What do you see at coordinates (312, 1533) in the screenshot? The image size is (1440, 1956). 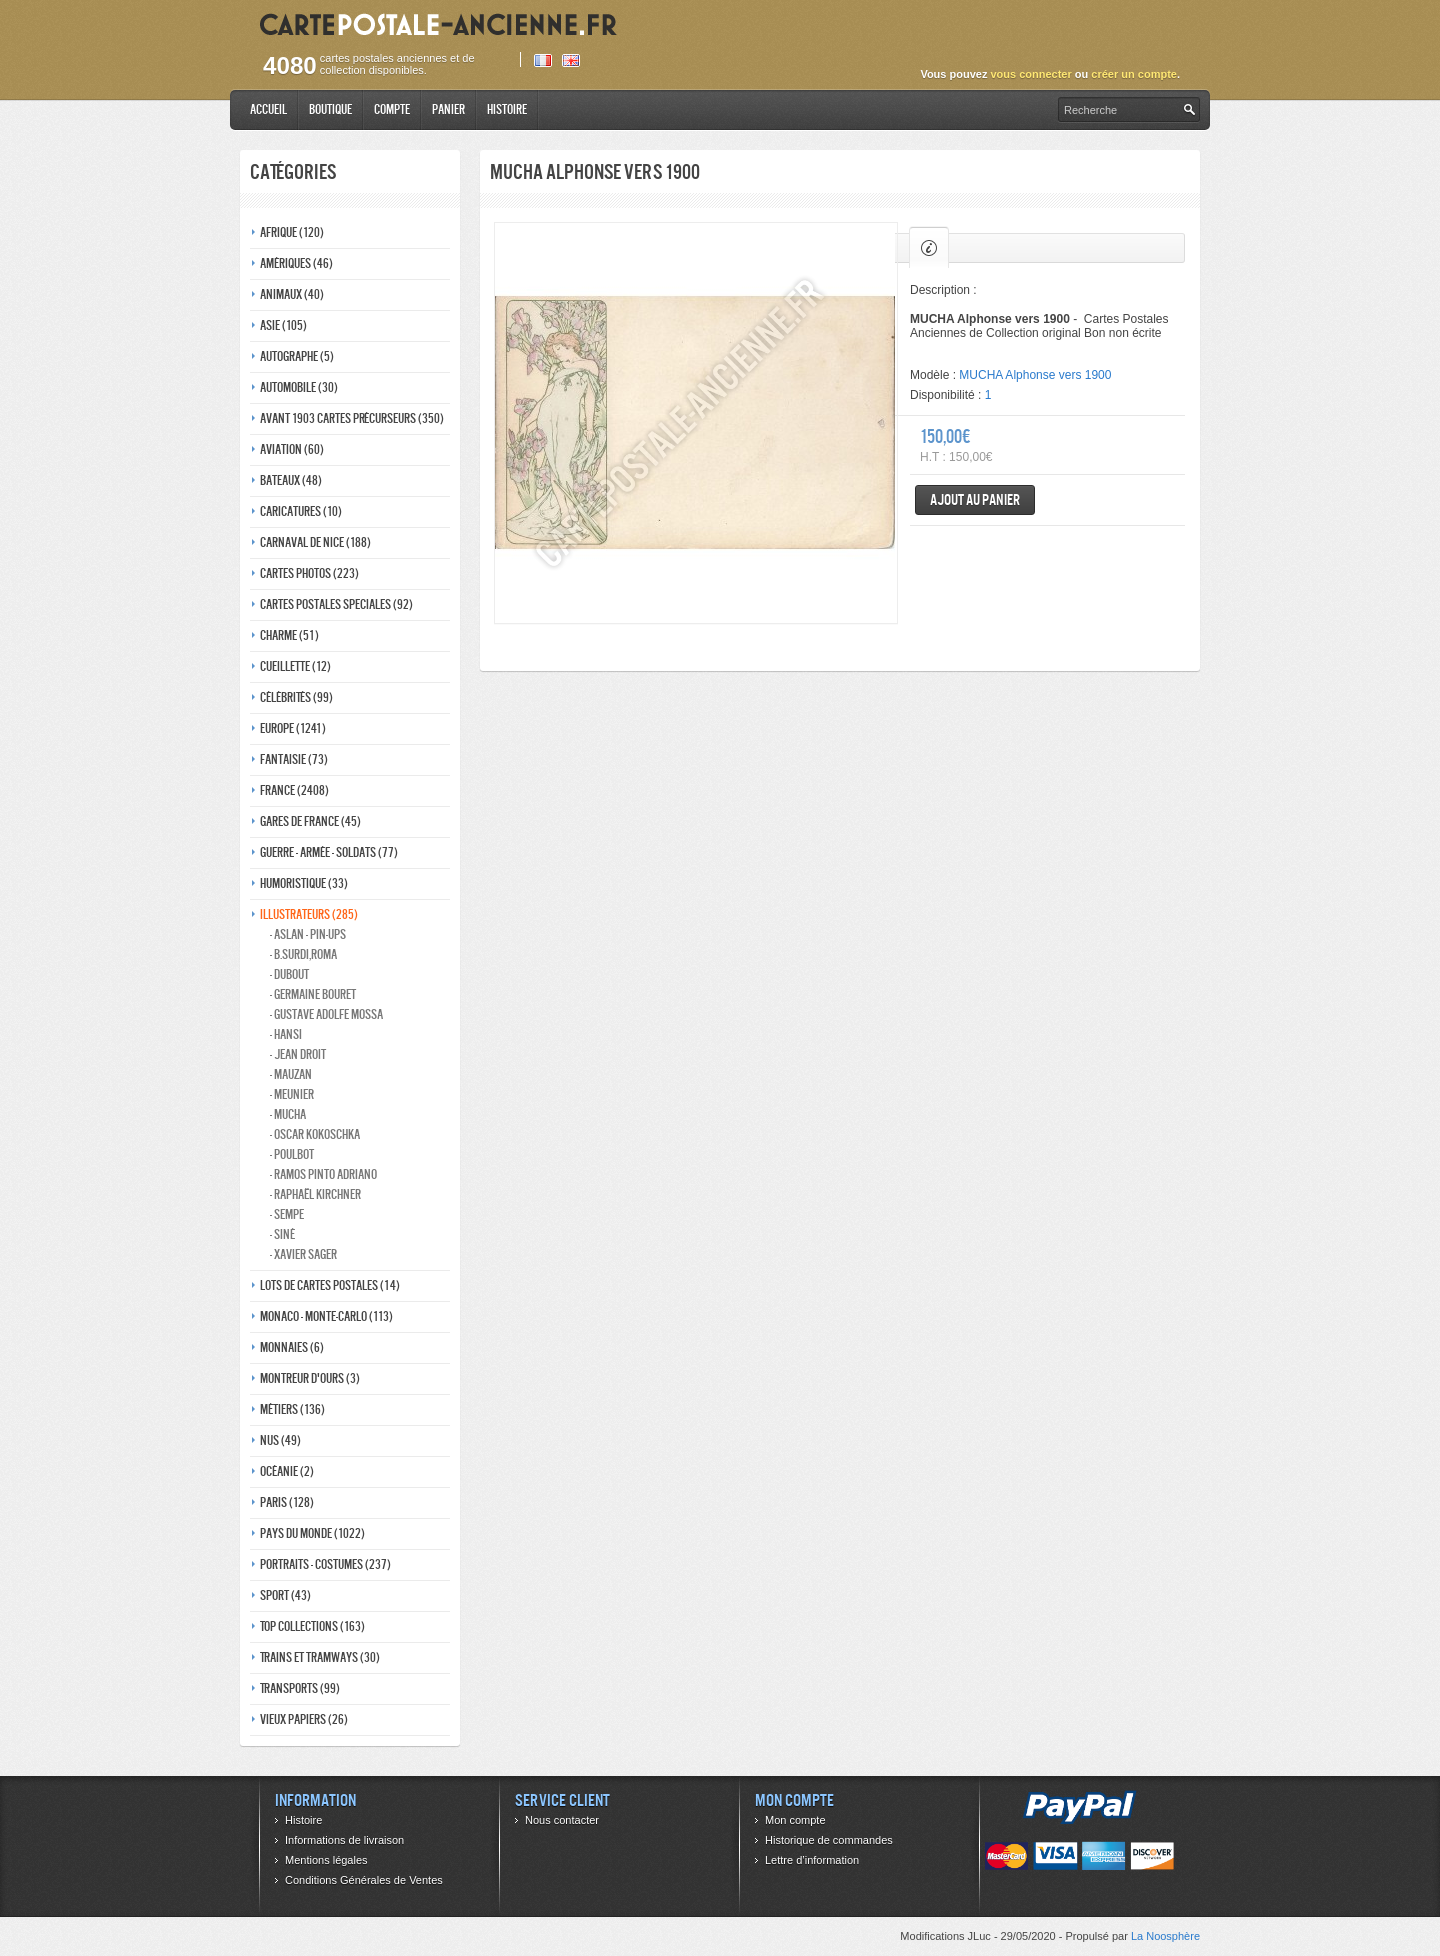 I see `Pays du monde (1022)` at bounding box center [312, 1533].